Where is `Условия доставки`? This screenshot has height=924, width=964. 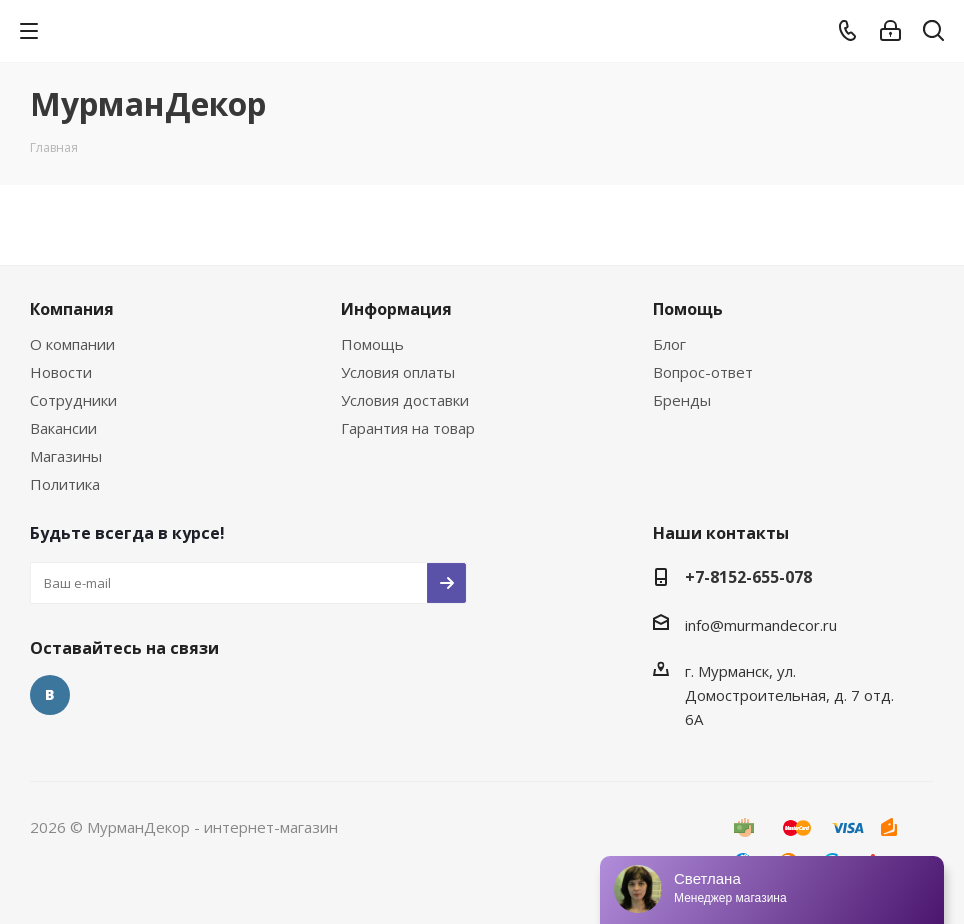
Условия доставки is located at coordinates (405, 400).